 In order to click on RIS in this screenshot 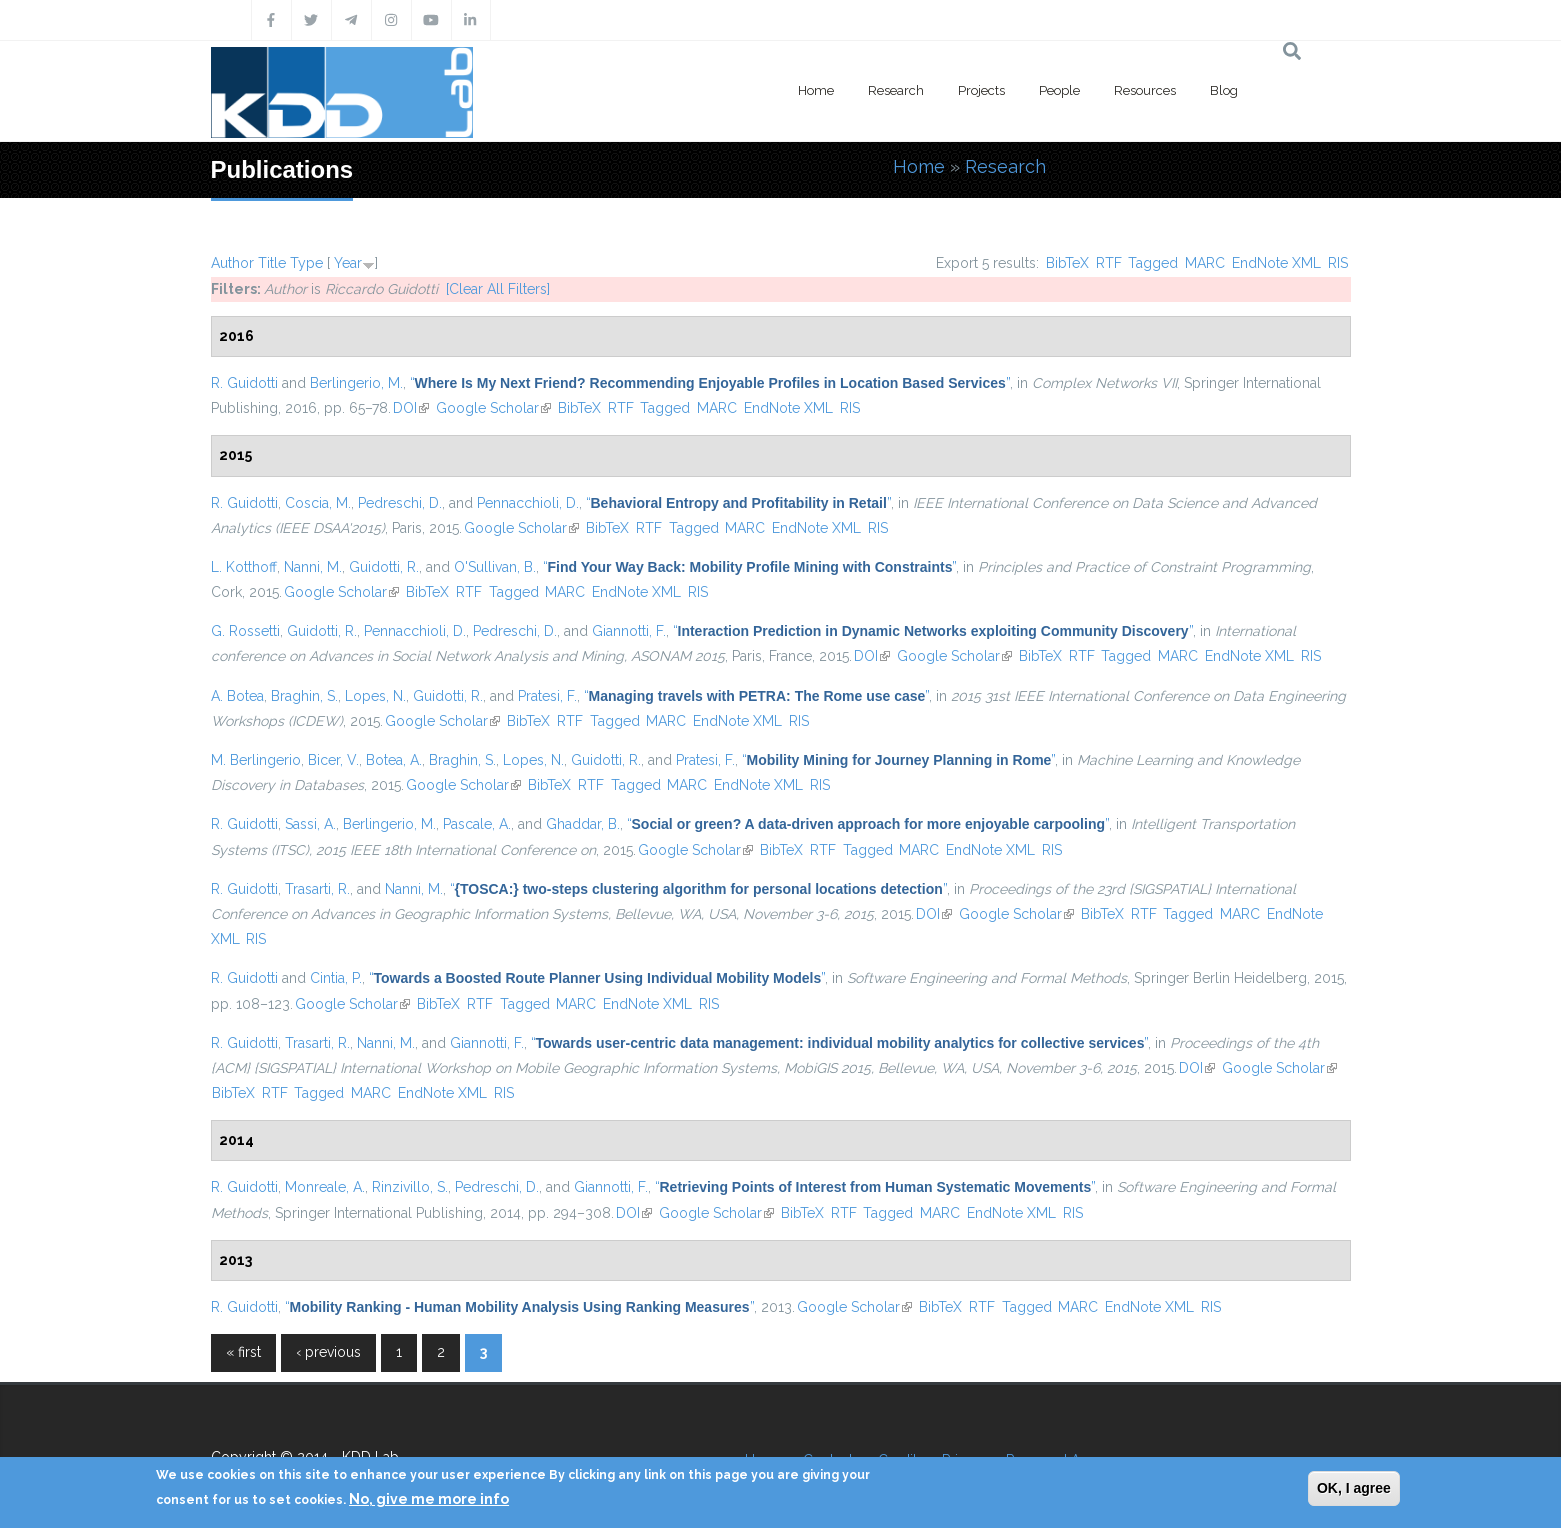, I will do `click(1338, 263)`.